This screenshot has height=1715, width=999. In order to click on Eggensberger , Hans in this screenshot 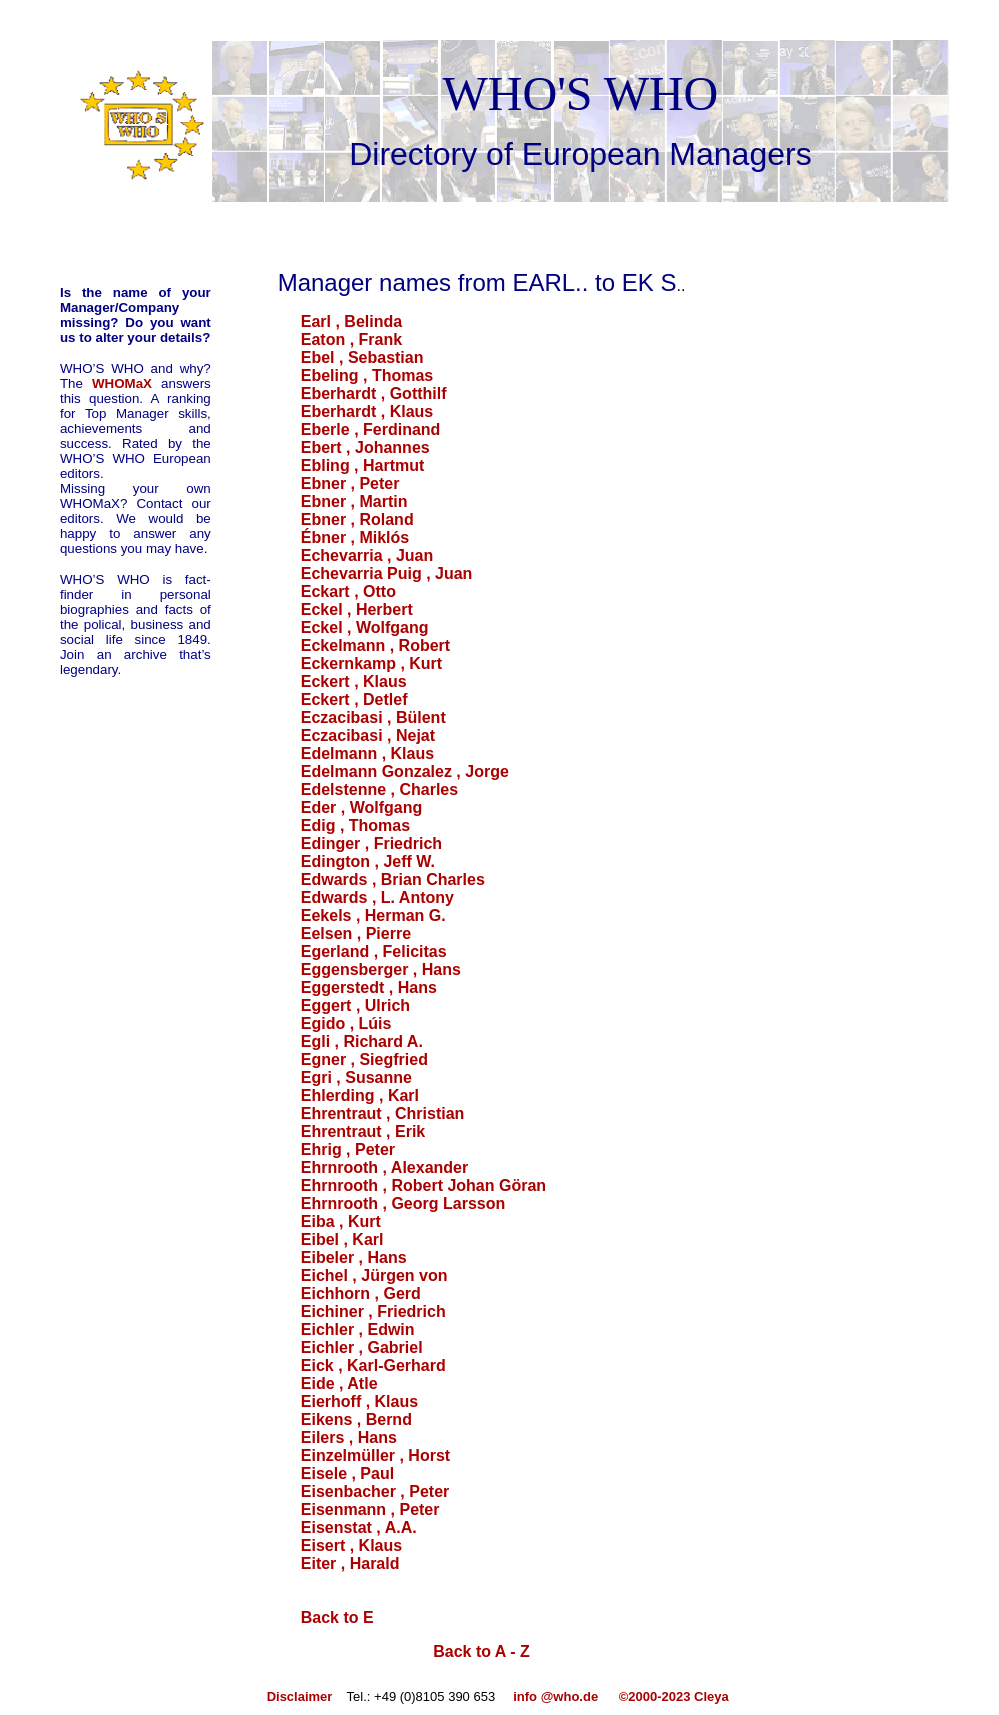, I will do `click(381, 969)`.